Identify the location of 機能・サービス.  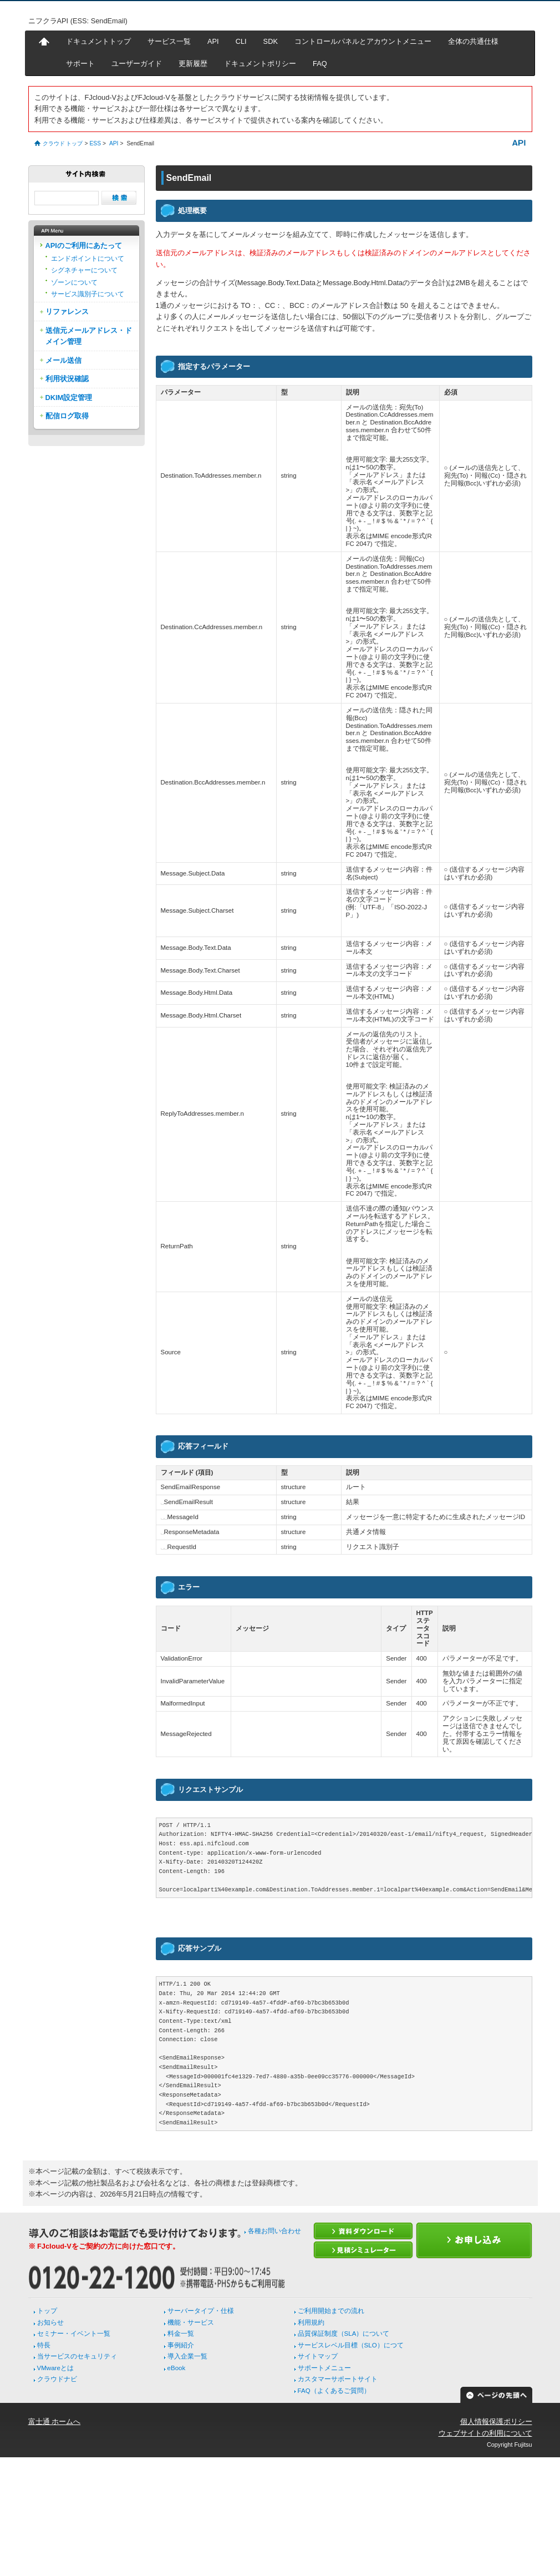
(190, 2322).